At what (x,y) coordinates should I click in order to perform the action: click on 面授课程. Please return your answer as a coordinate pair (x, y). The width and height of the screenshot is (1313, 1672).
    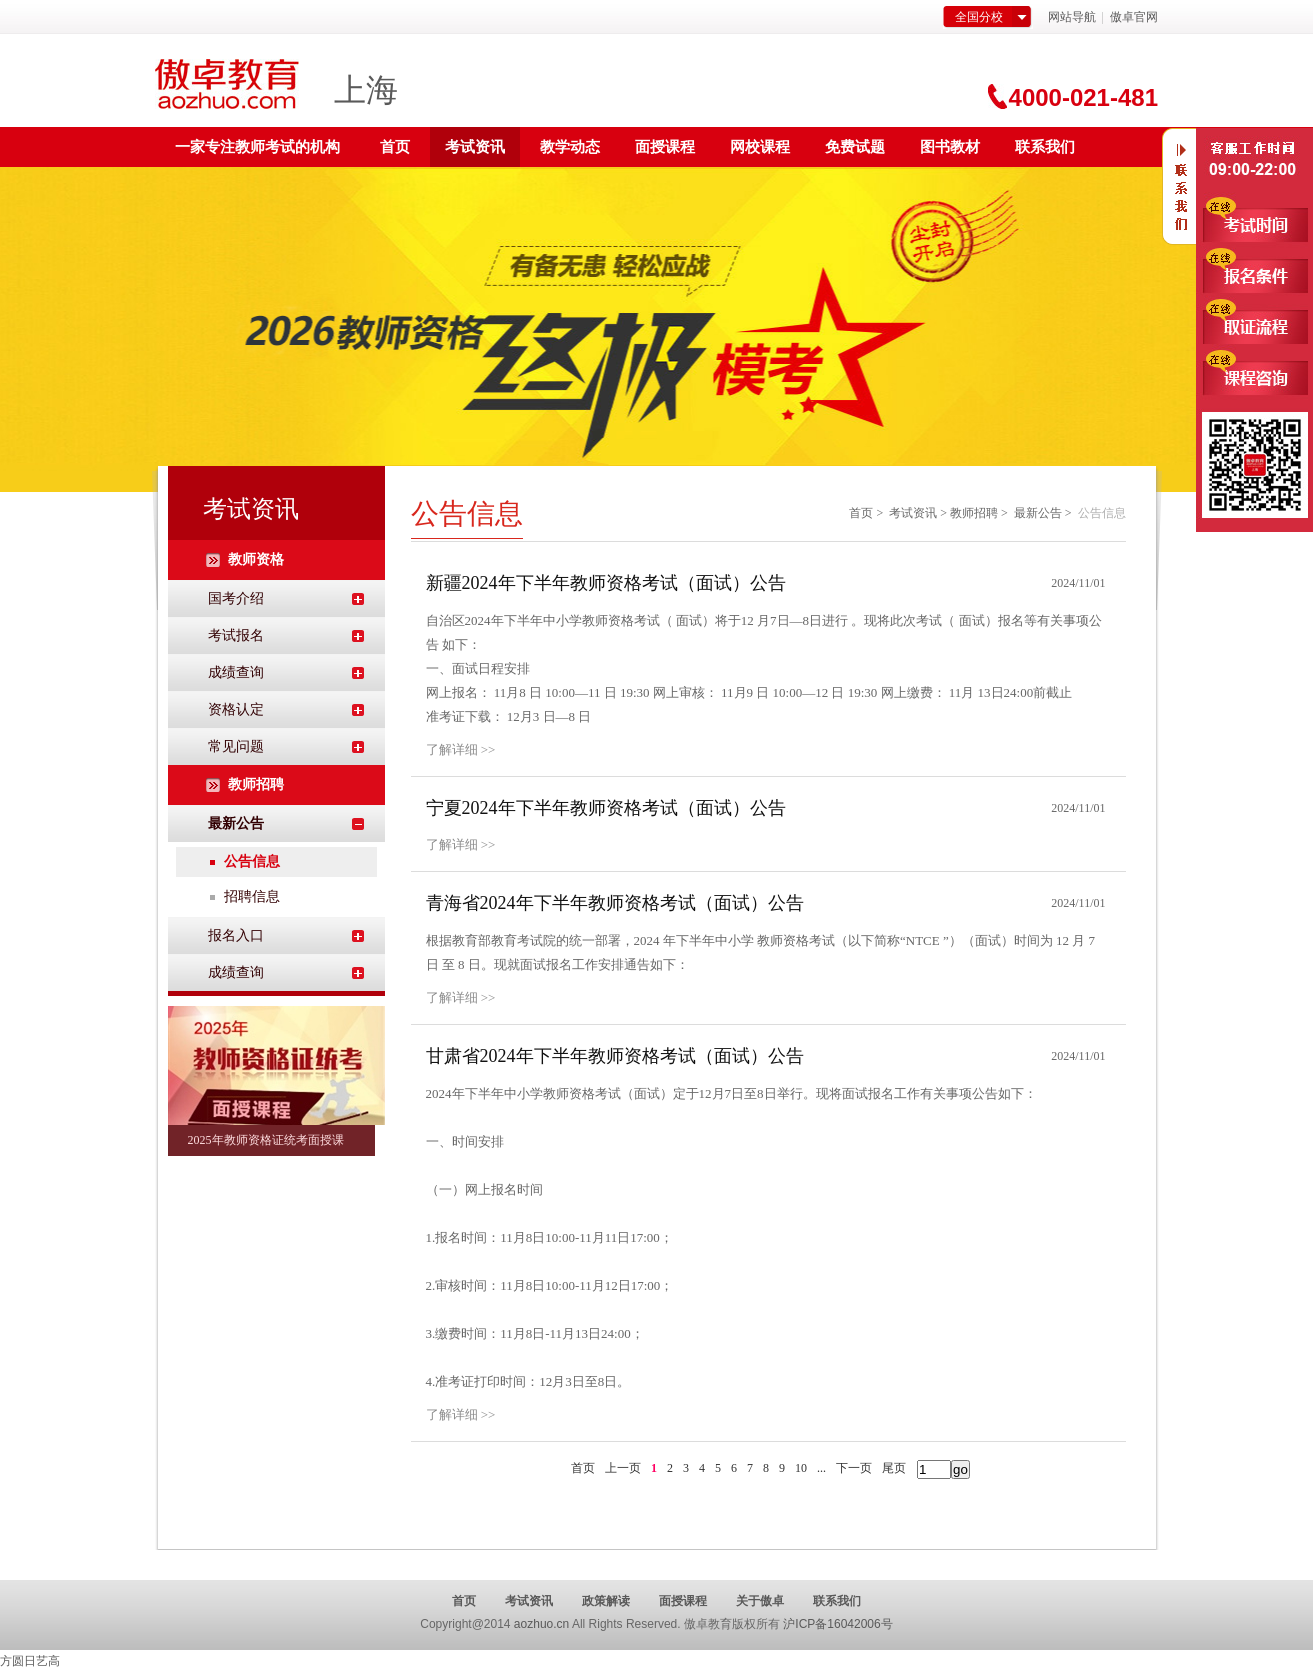
    Looking at the image, I should click on (665, 147).